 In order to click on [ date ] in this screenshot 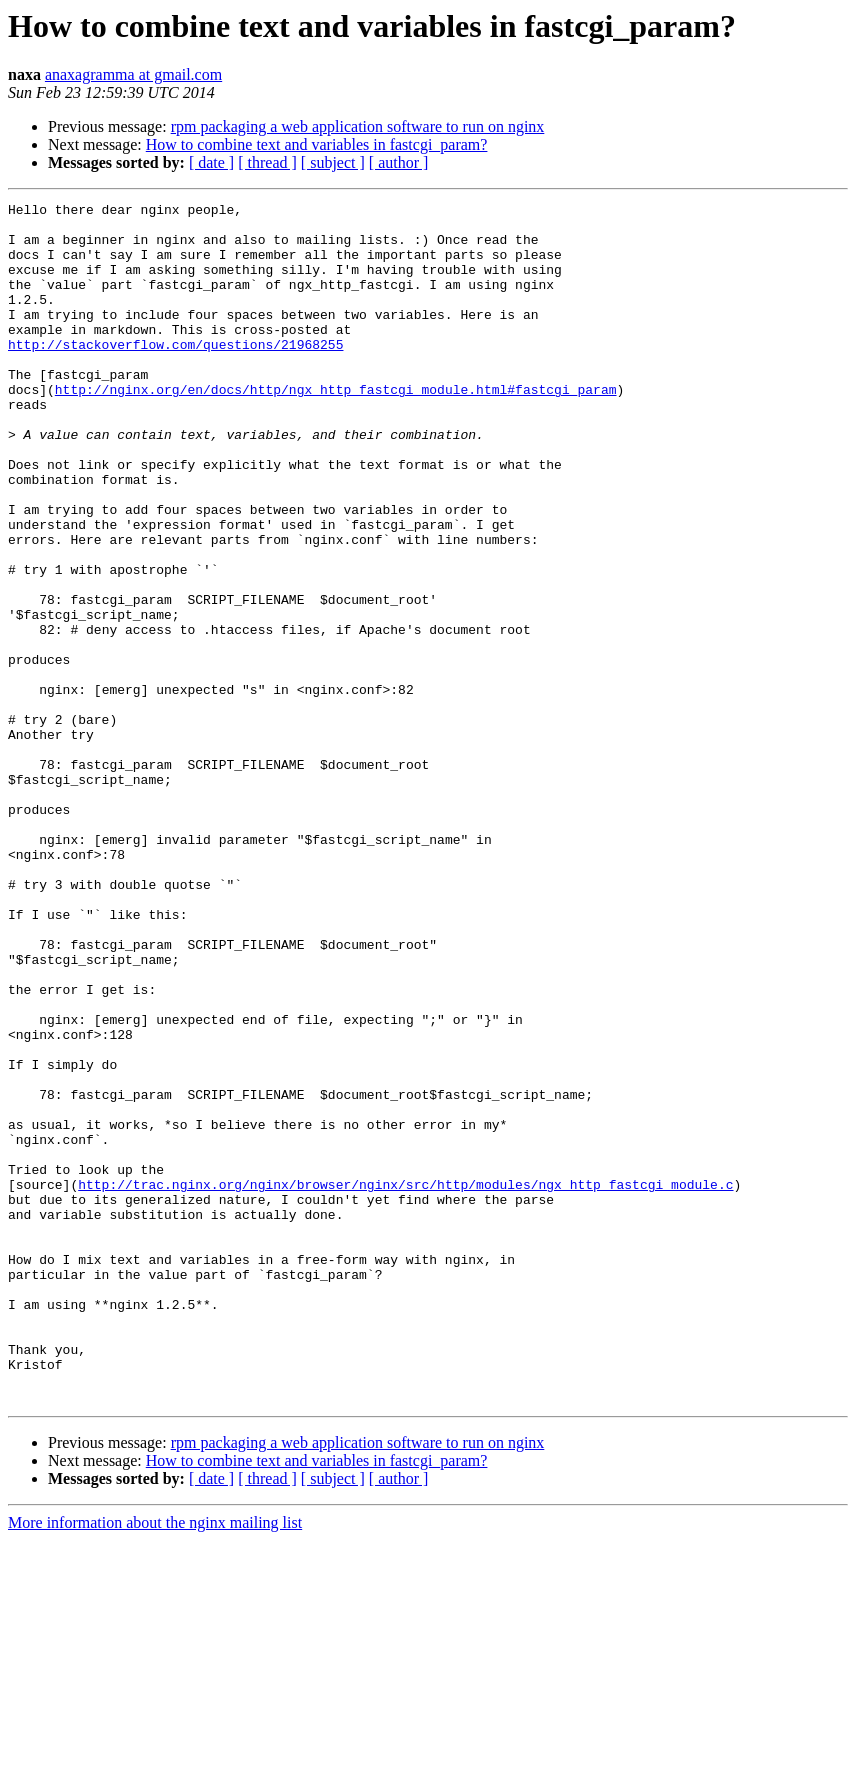, I will do `click(211, 162)`.